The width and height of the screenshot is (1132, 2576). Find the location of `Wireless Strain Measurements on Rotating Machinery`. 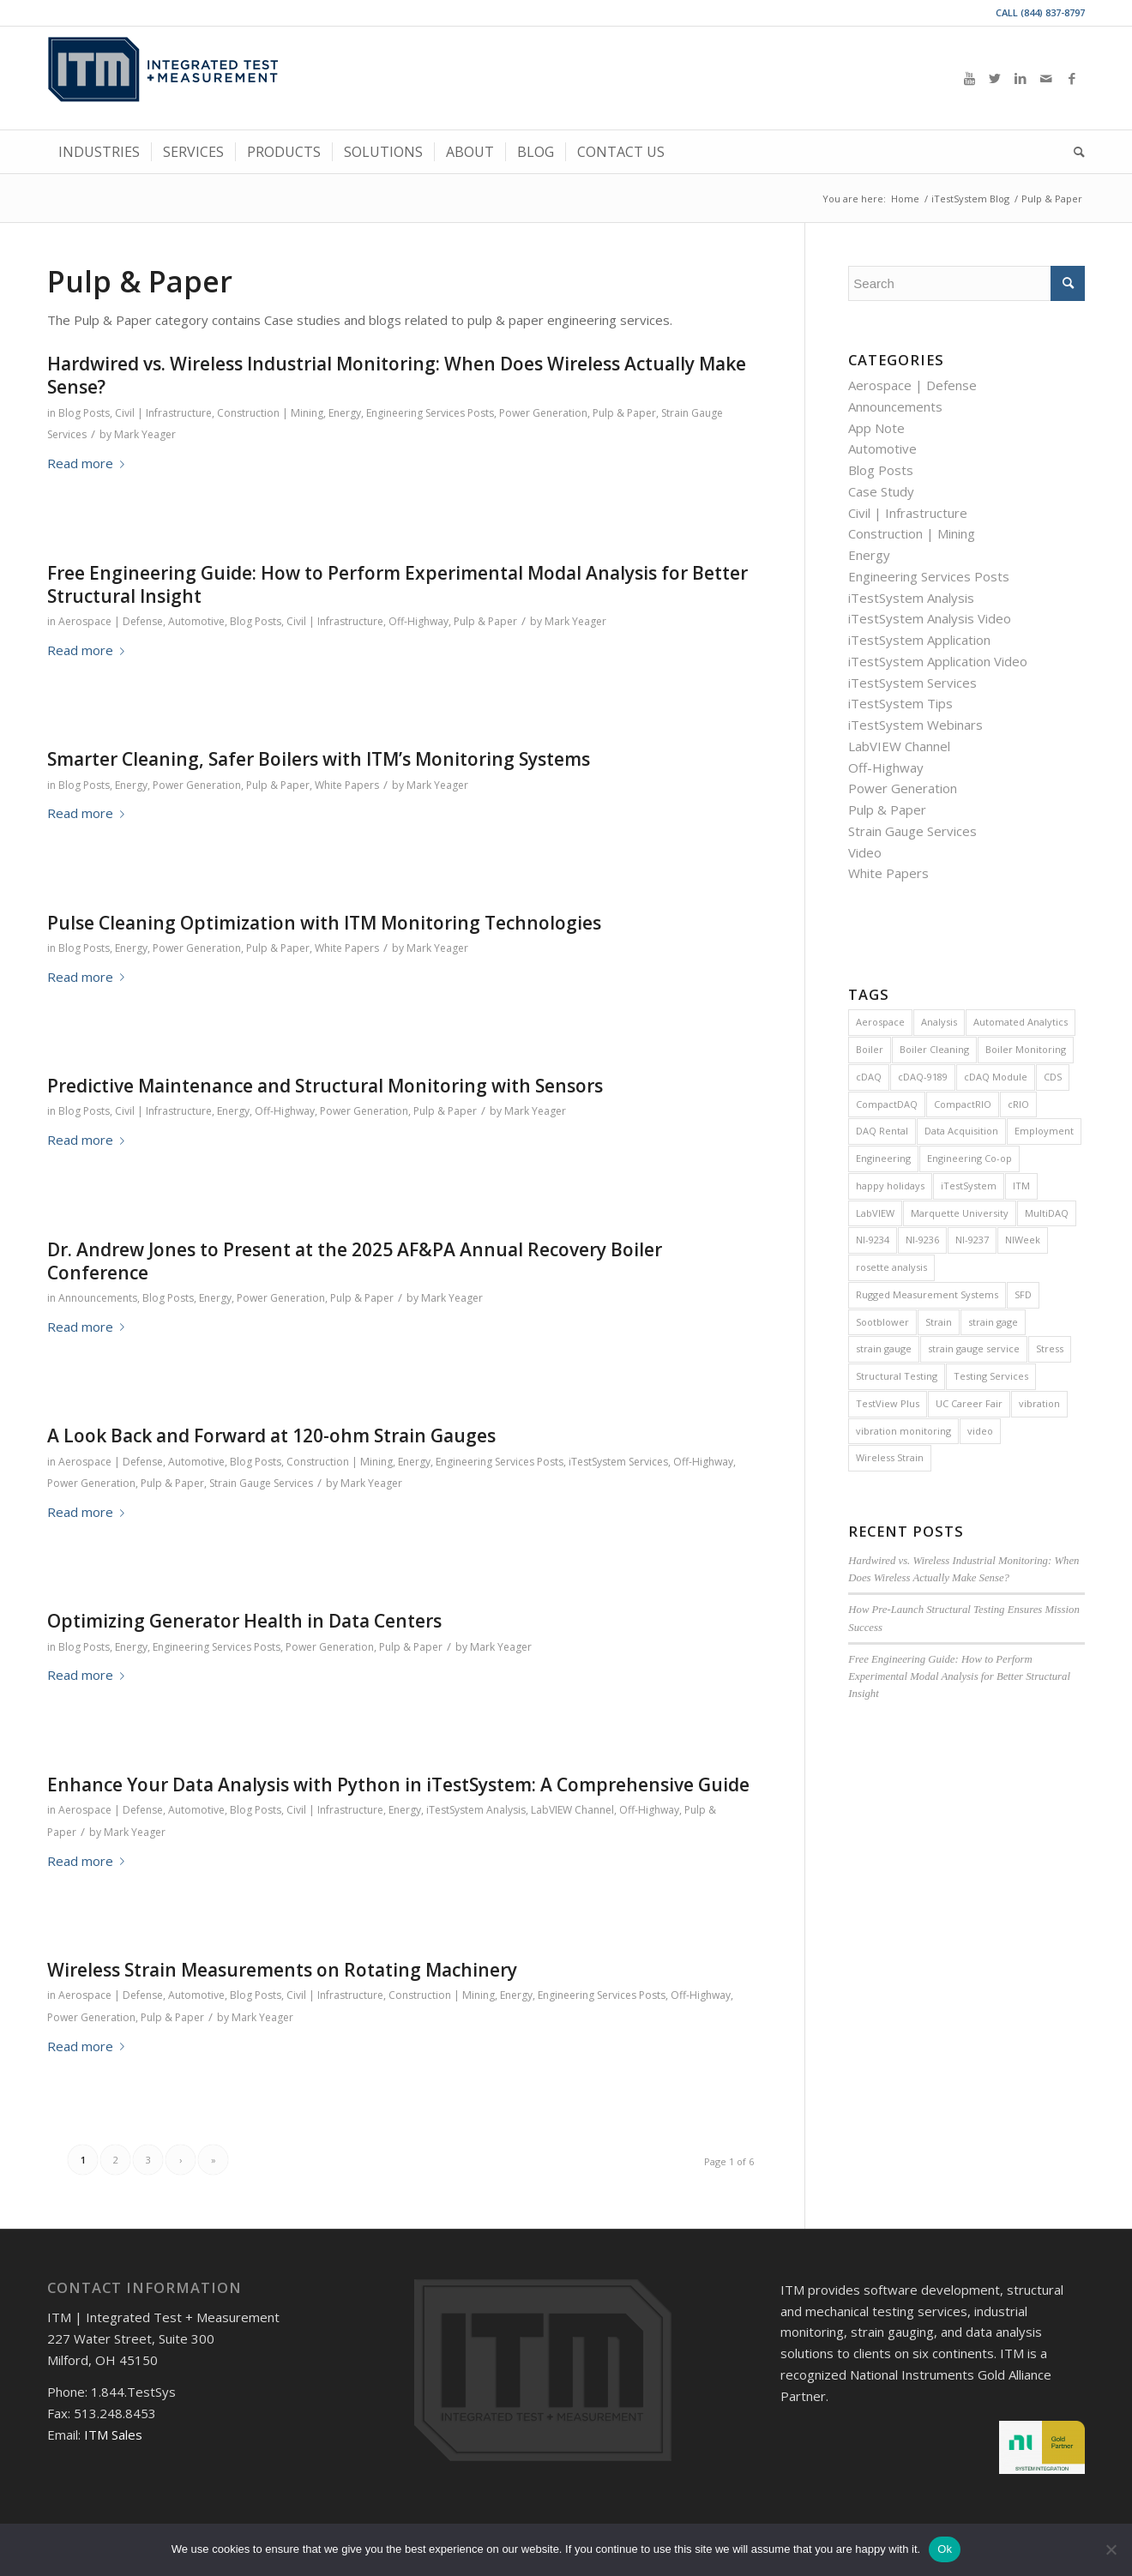

Wireless Strain Measurements on Rotating Machinery is located at coordinates (282, 1970).